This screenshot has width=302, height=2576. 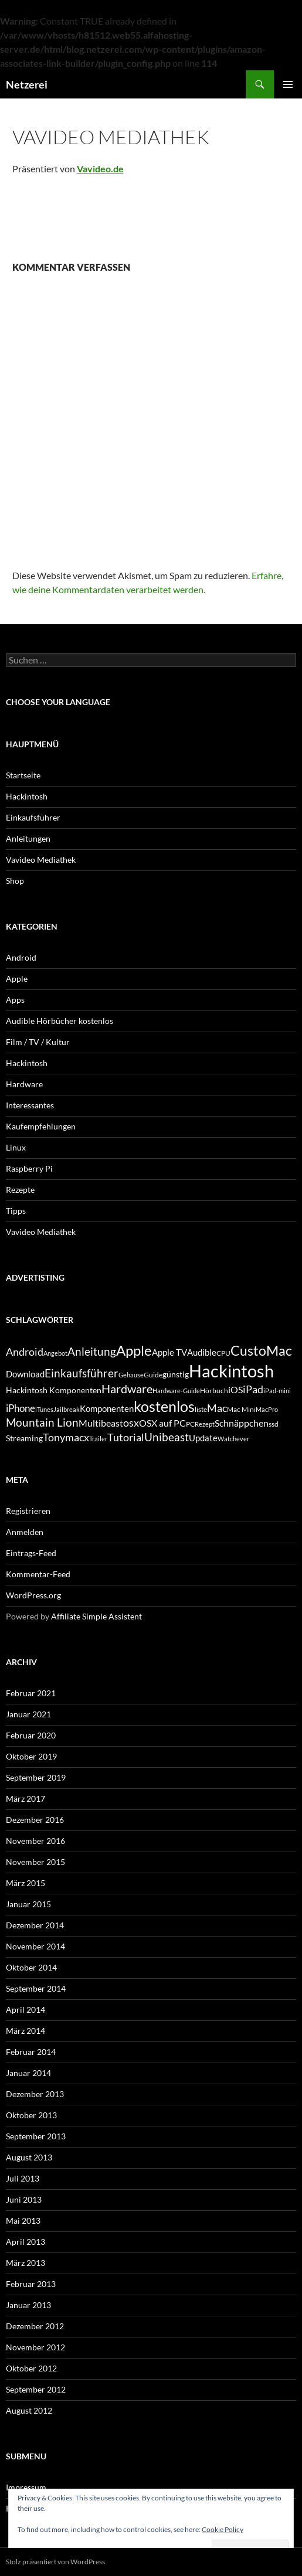 What do you see at coordinates (28, 2305) in the screenshot?
I see `Januar 2013` at bounding box center [28, 2305].